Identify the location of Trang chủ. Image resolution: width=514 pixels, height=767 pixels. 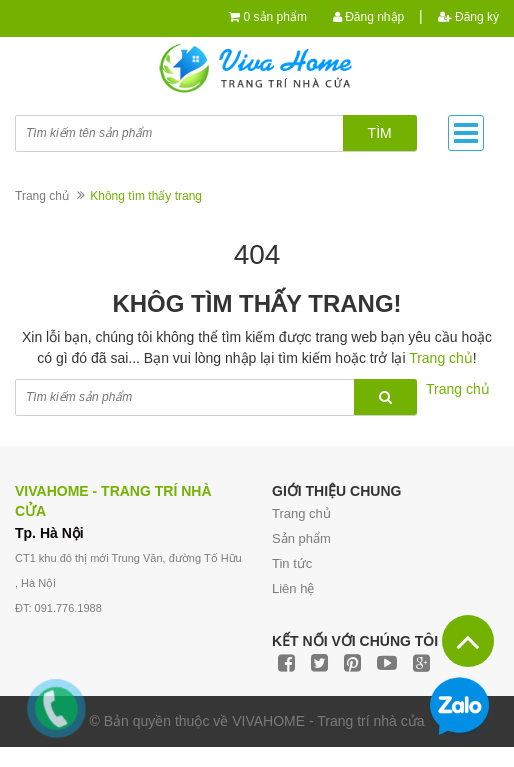
(42, 196).